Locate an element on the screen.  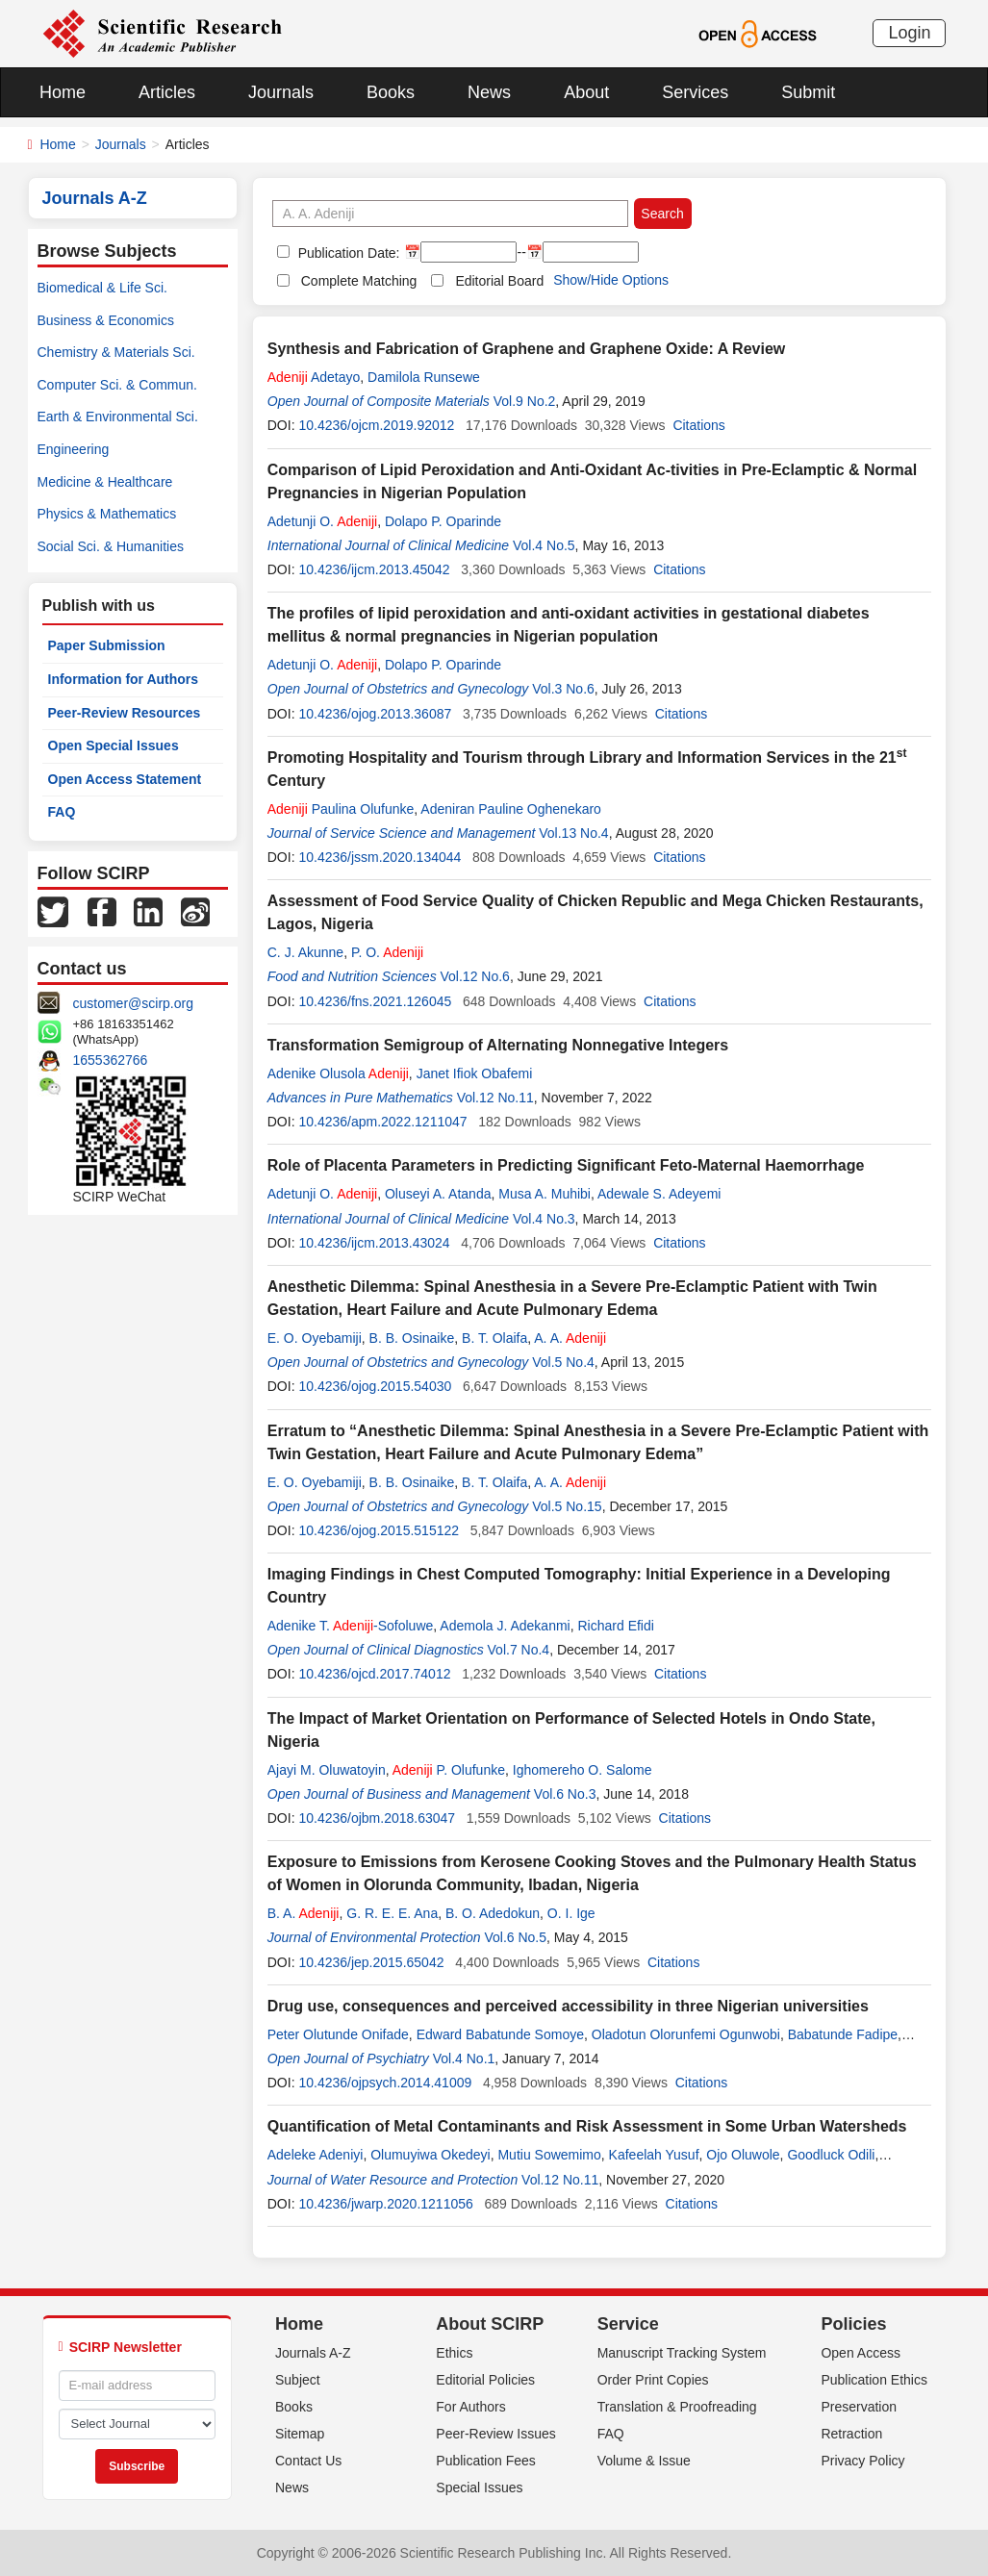
10.4236/ojpsych.2014.41009 is located at coordinates (384, 2082).